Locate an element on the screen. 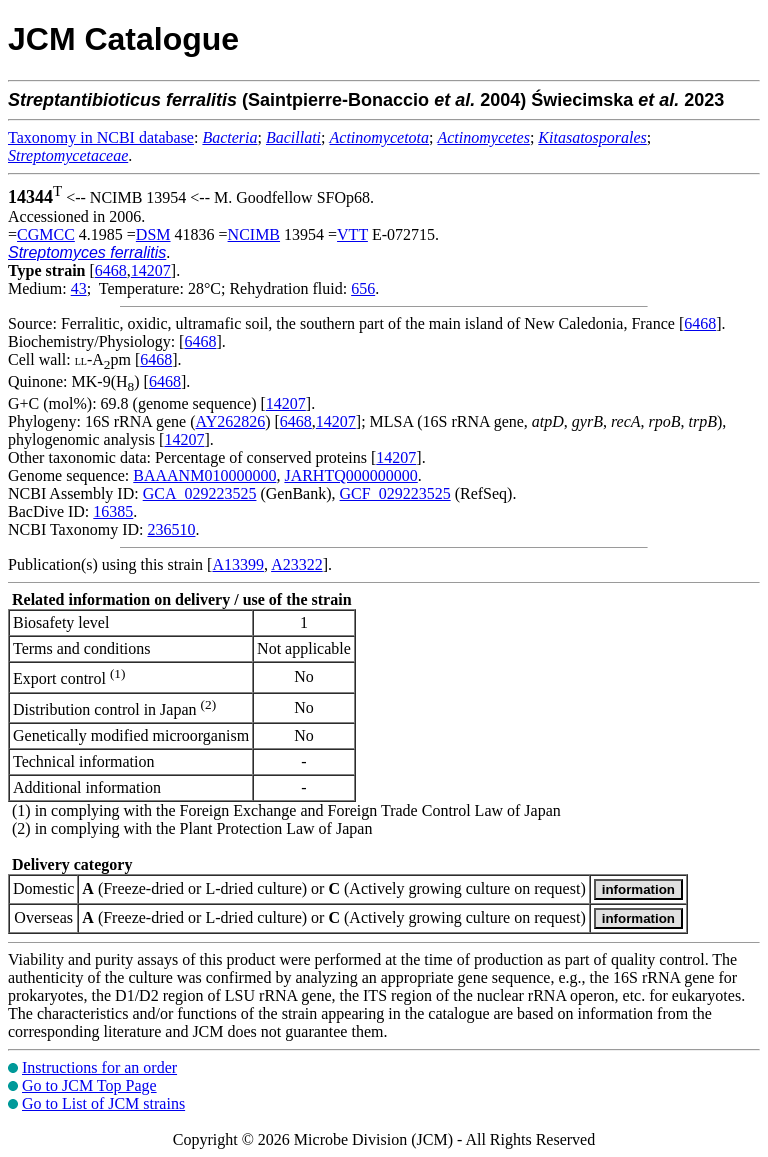 The height and width of the screenshot is (1157, 768). GCF_029223525 is located at coordinates (395, 493).